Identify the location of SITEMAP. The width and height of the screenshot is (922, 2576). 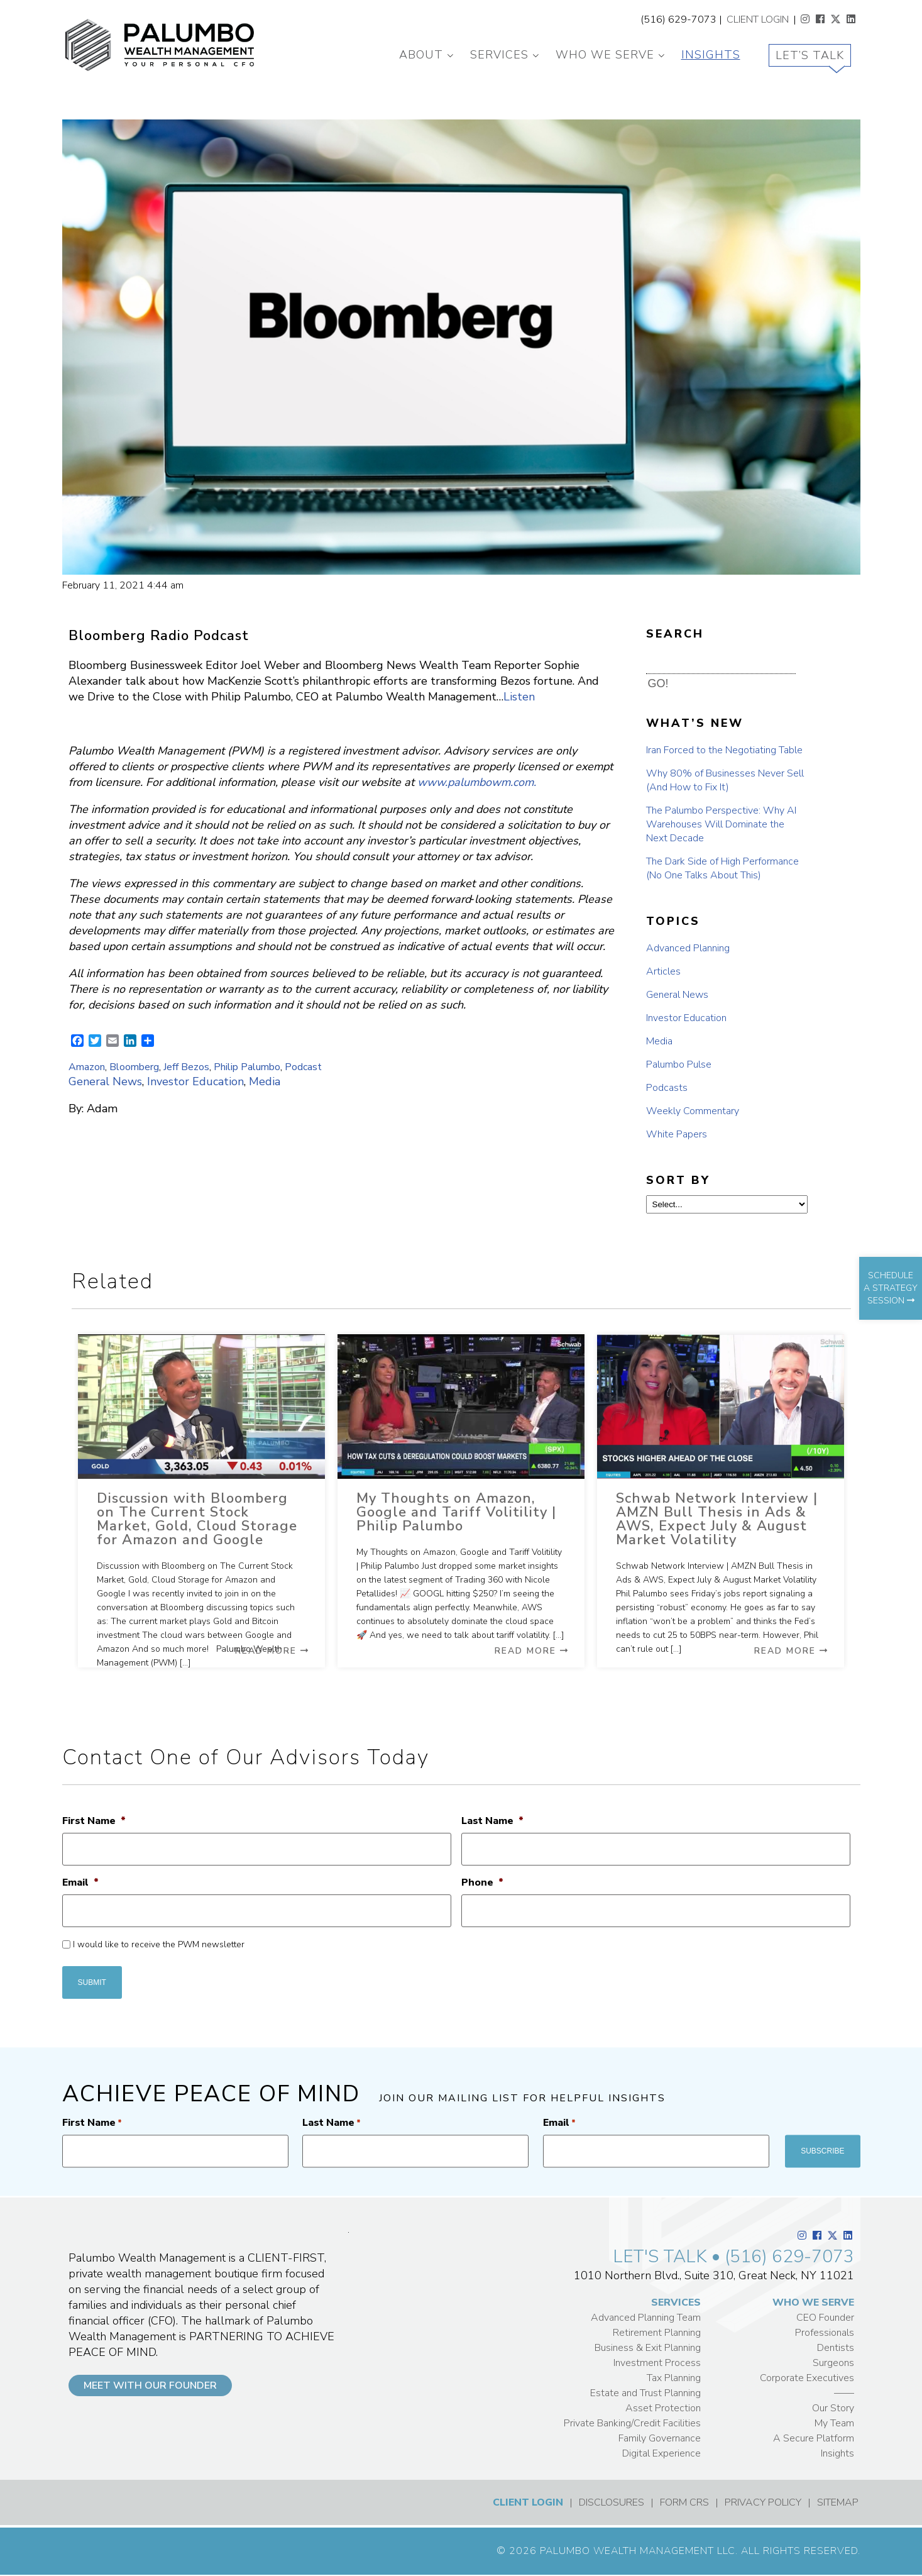
(838, 2502).